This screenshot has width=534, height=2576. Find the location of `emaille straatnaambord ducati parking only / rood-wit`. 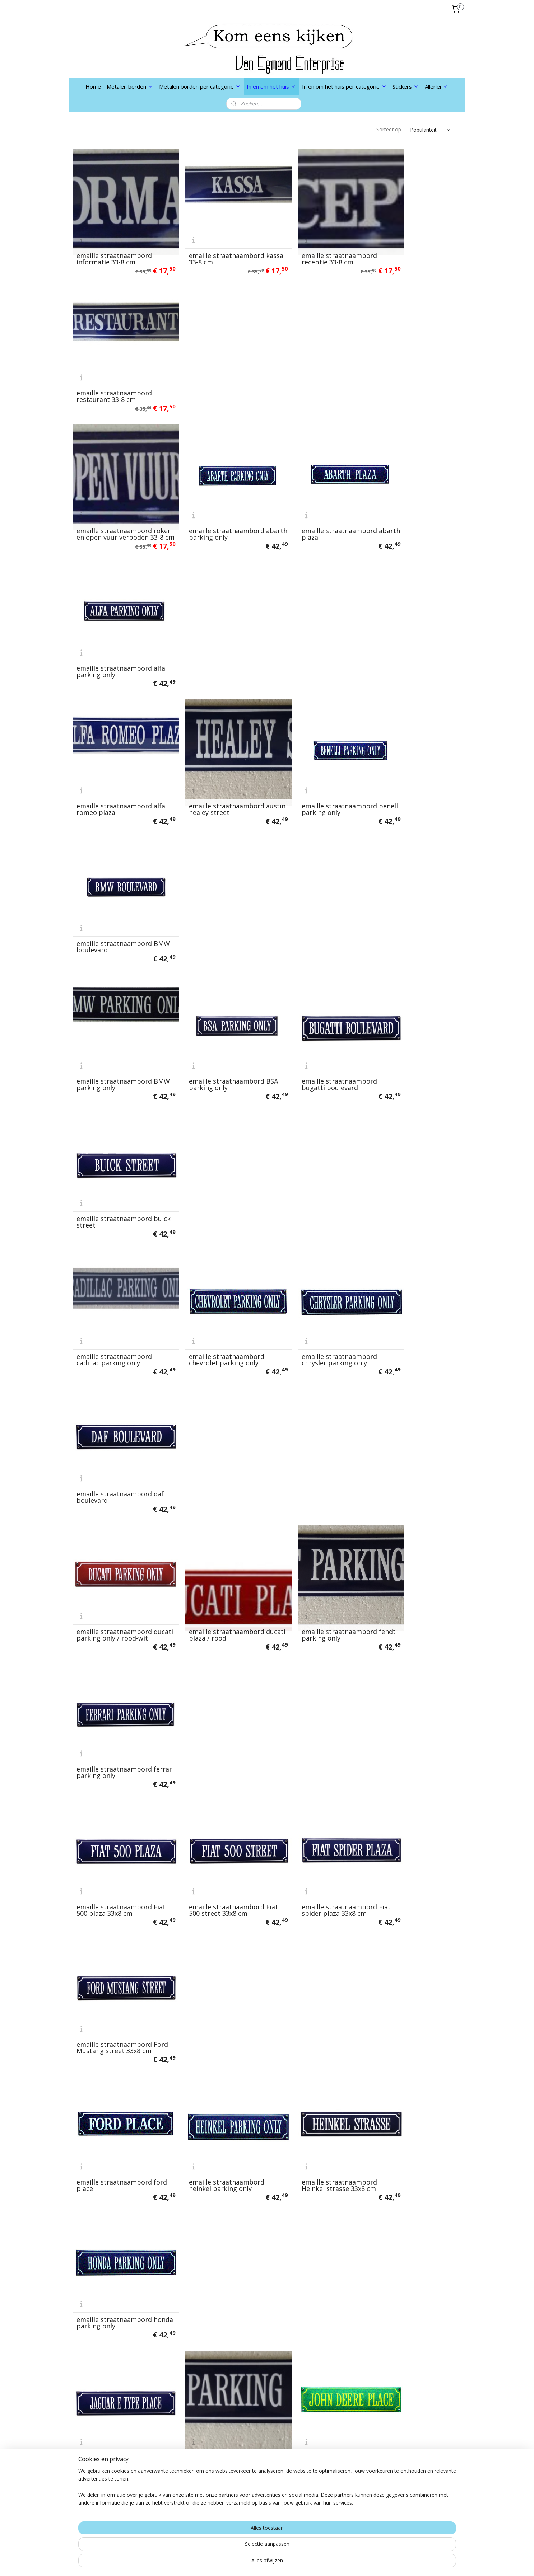

emaille straatnaambord ducati parking only / rood-wit is located at coordinates (117, 860).